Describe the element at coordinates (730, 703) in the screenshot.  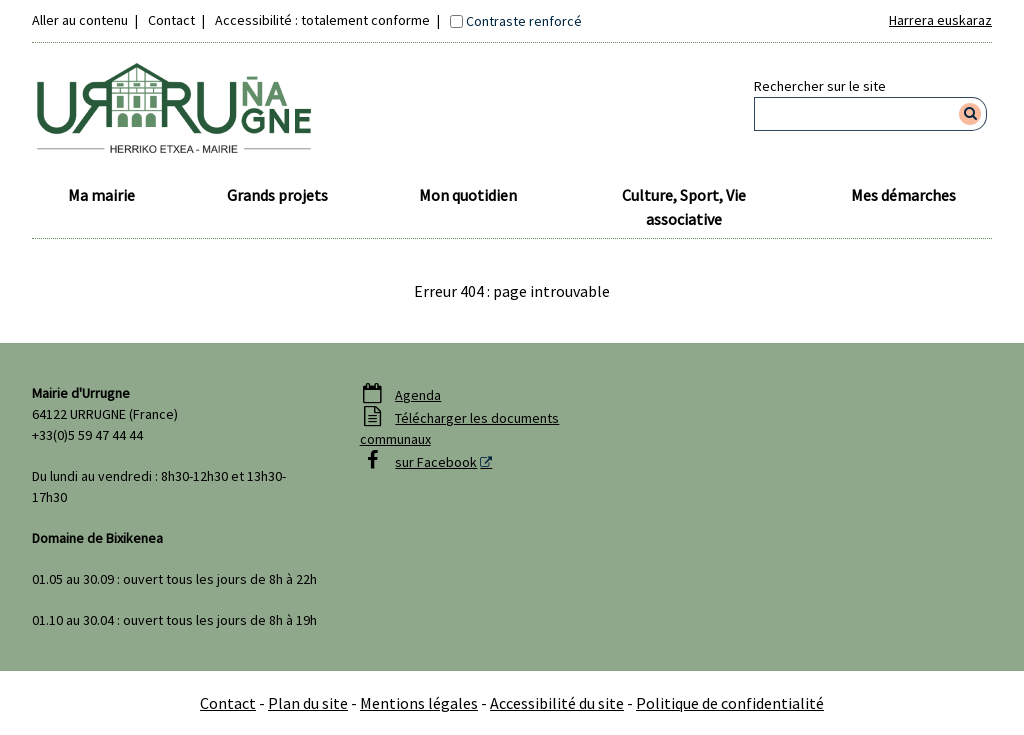
I see `Politique de confidentialité` at that location.